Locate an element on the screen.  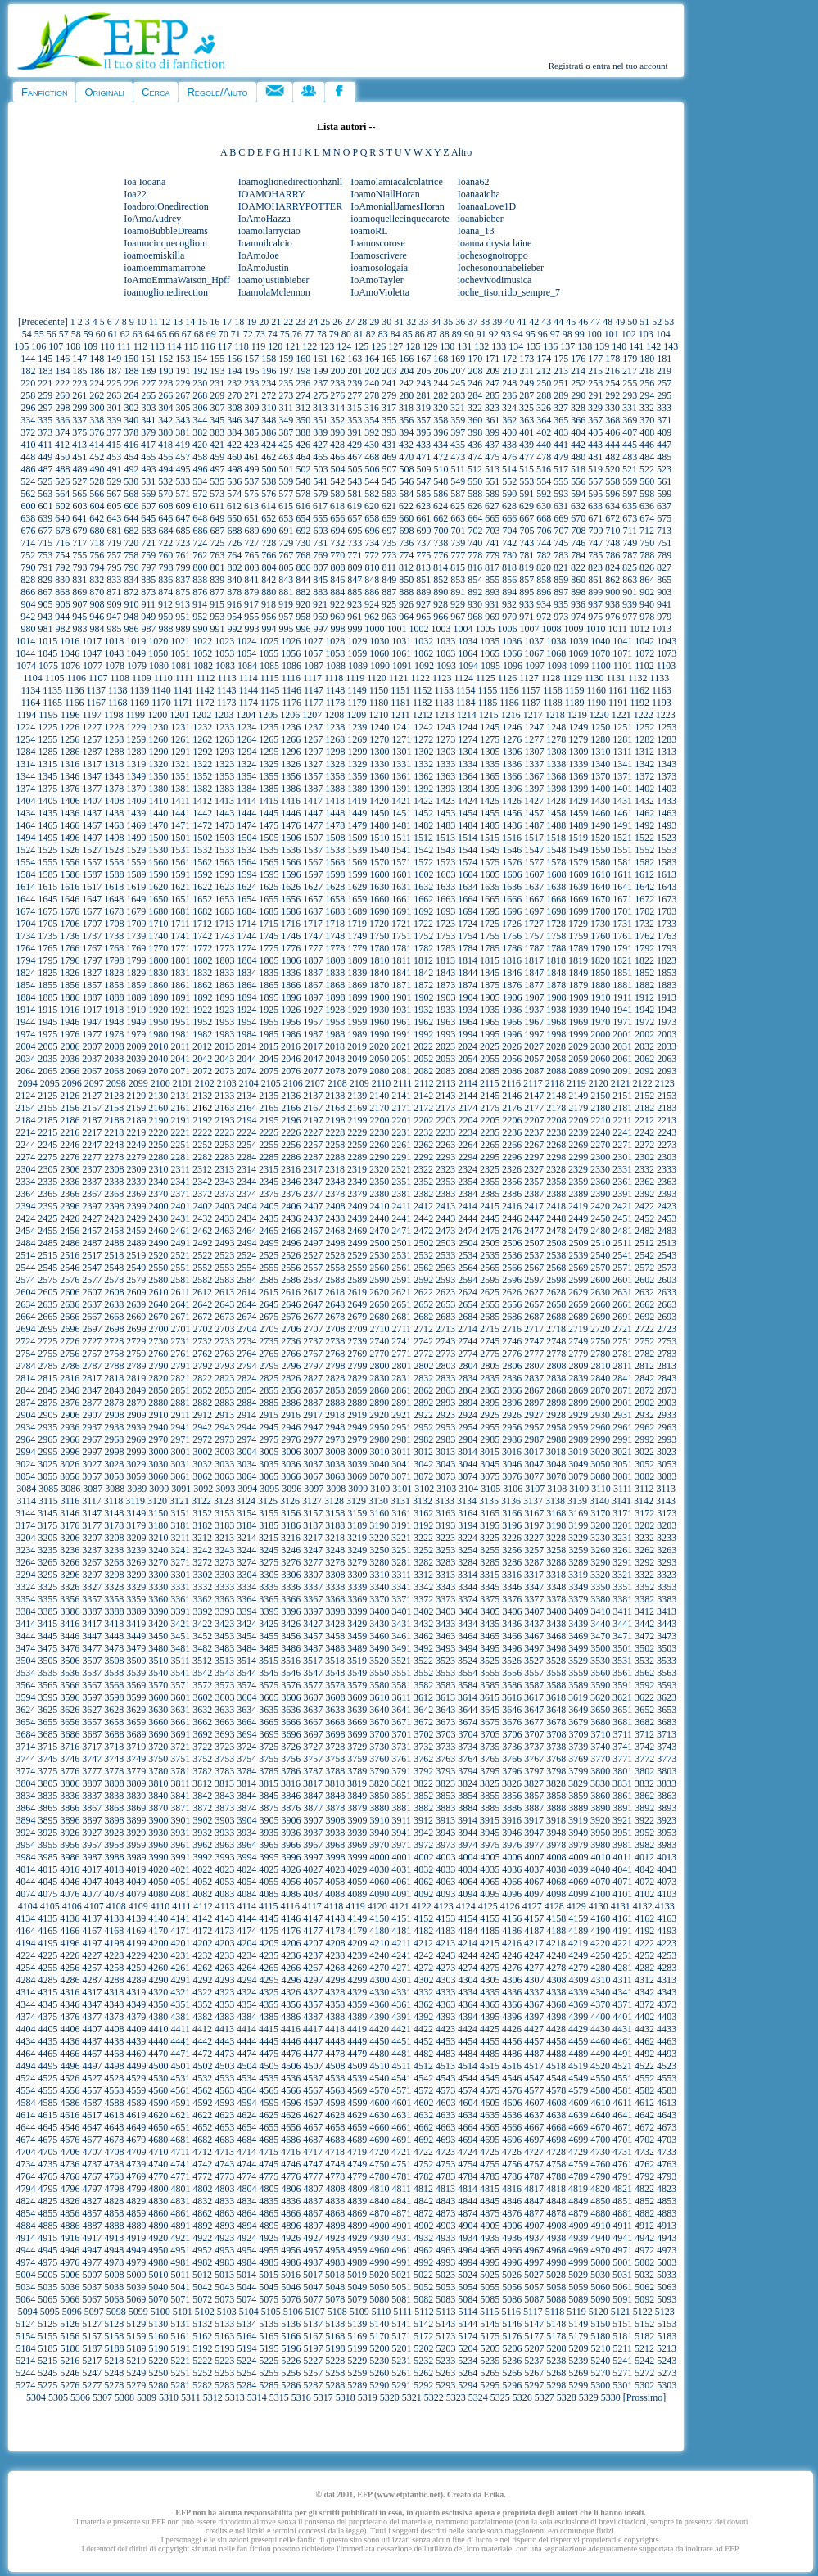
1247 is located at coordinates (534, 727).